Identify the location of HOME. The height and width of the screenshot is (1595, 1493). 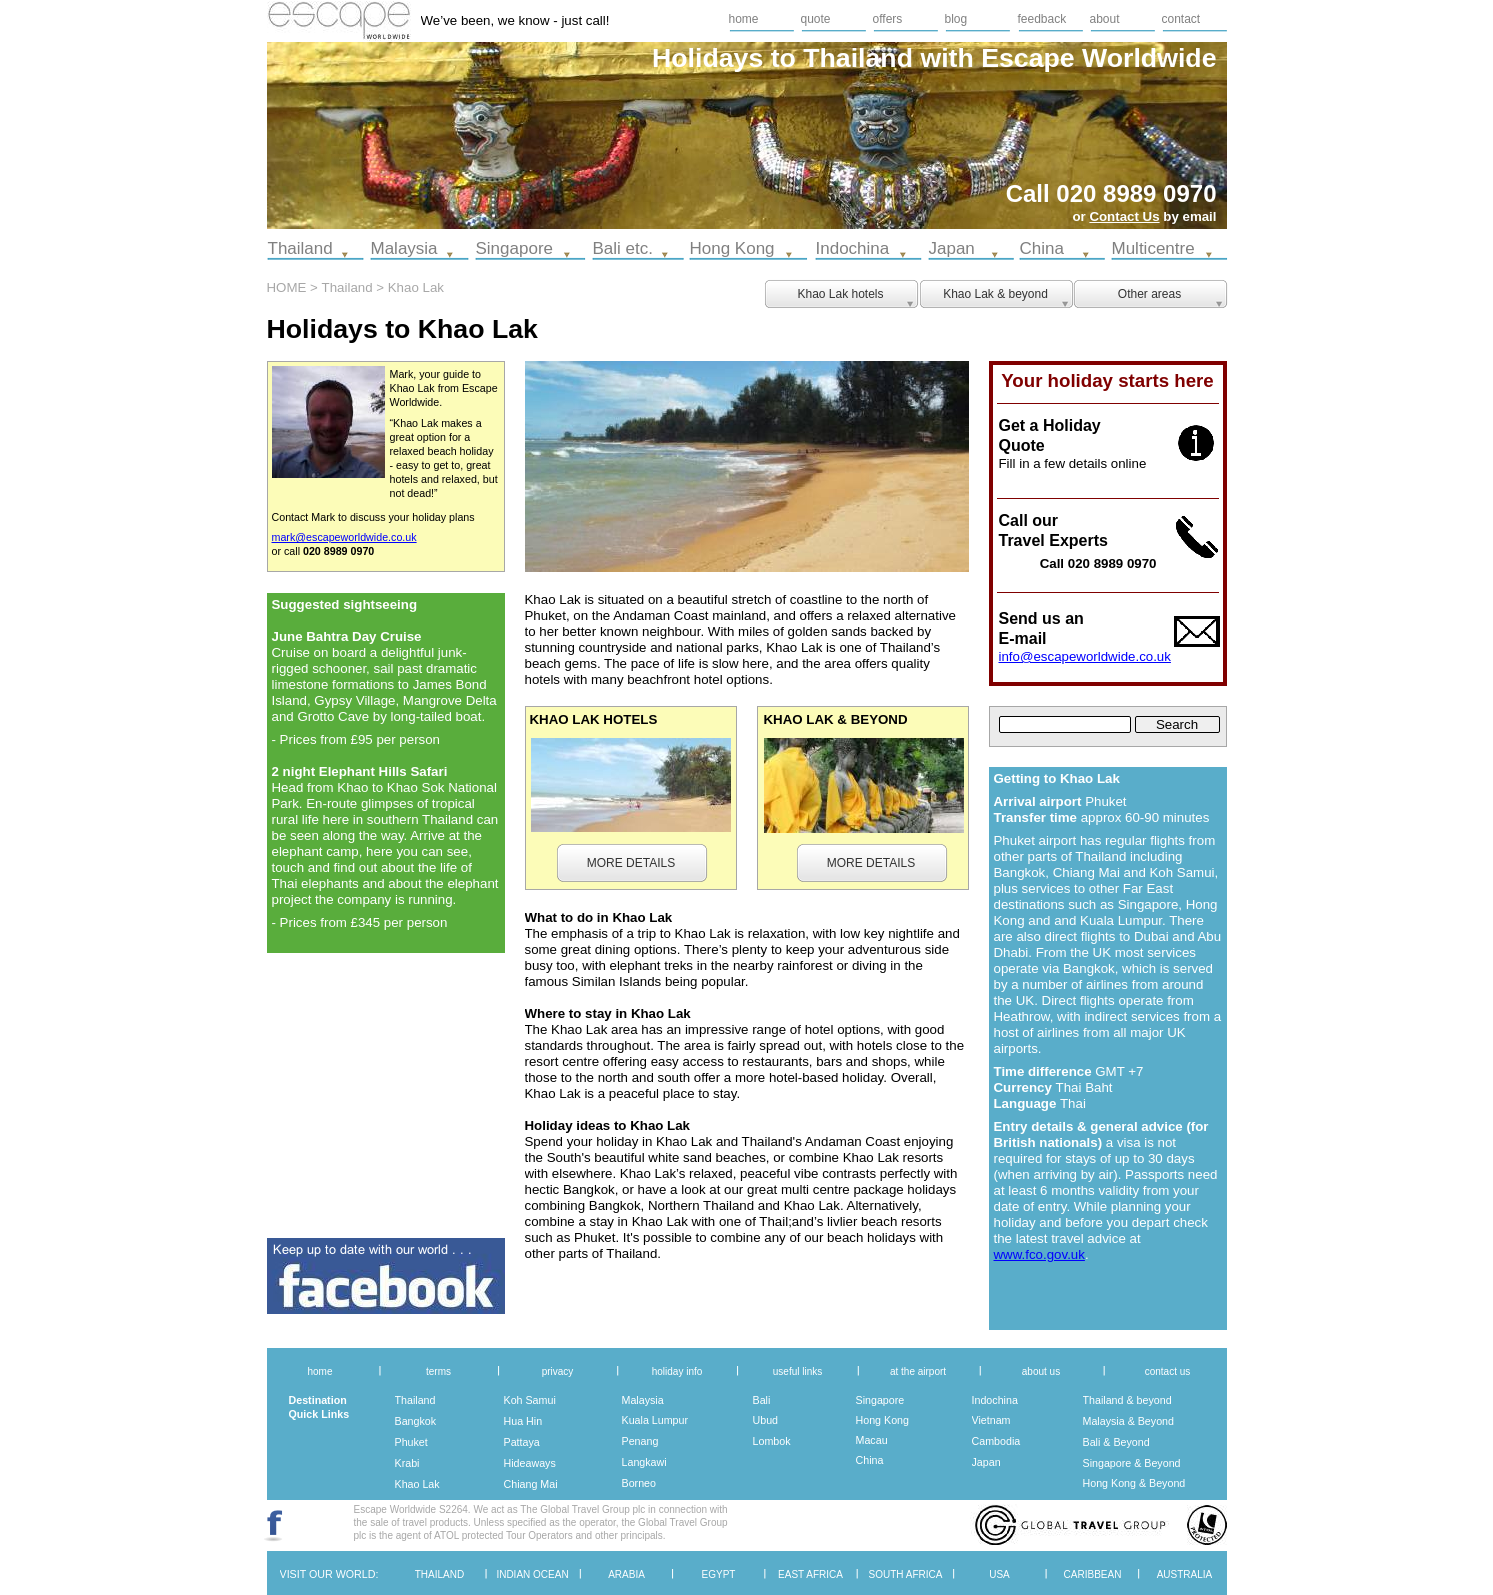
(287, 287).